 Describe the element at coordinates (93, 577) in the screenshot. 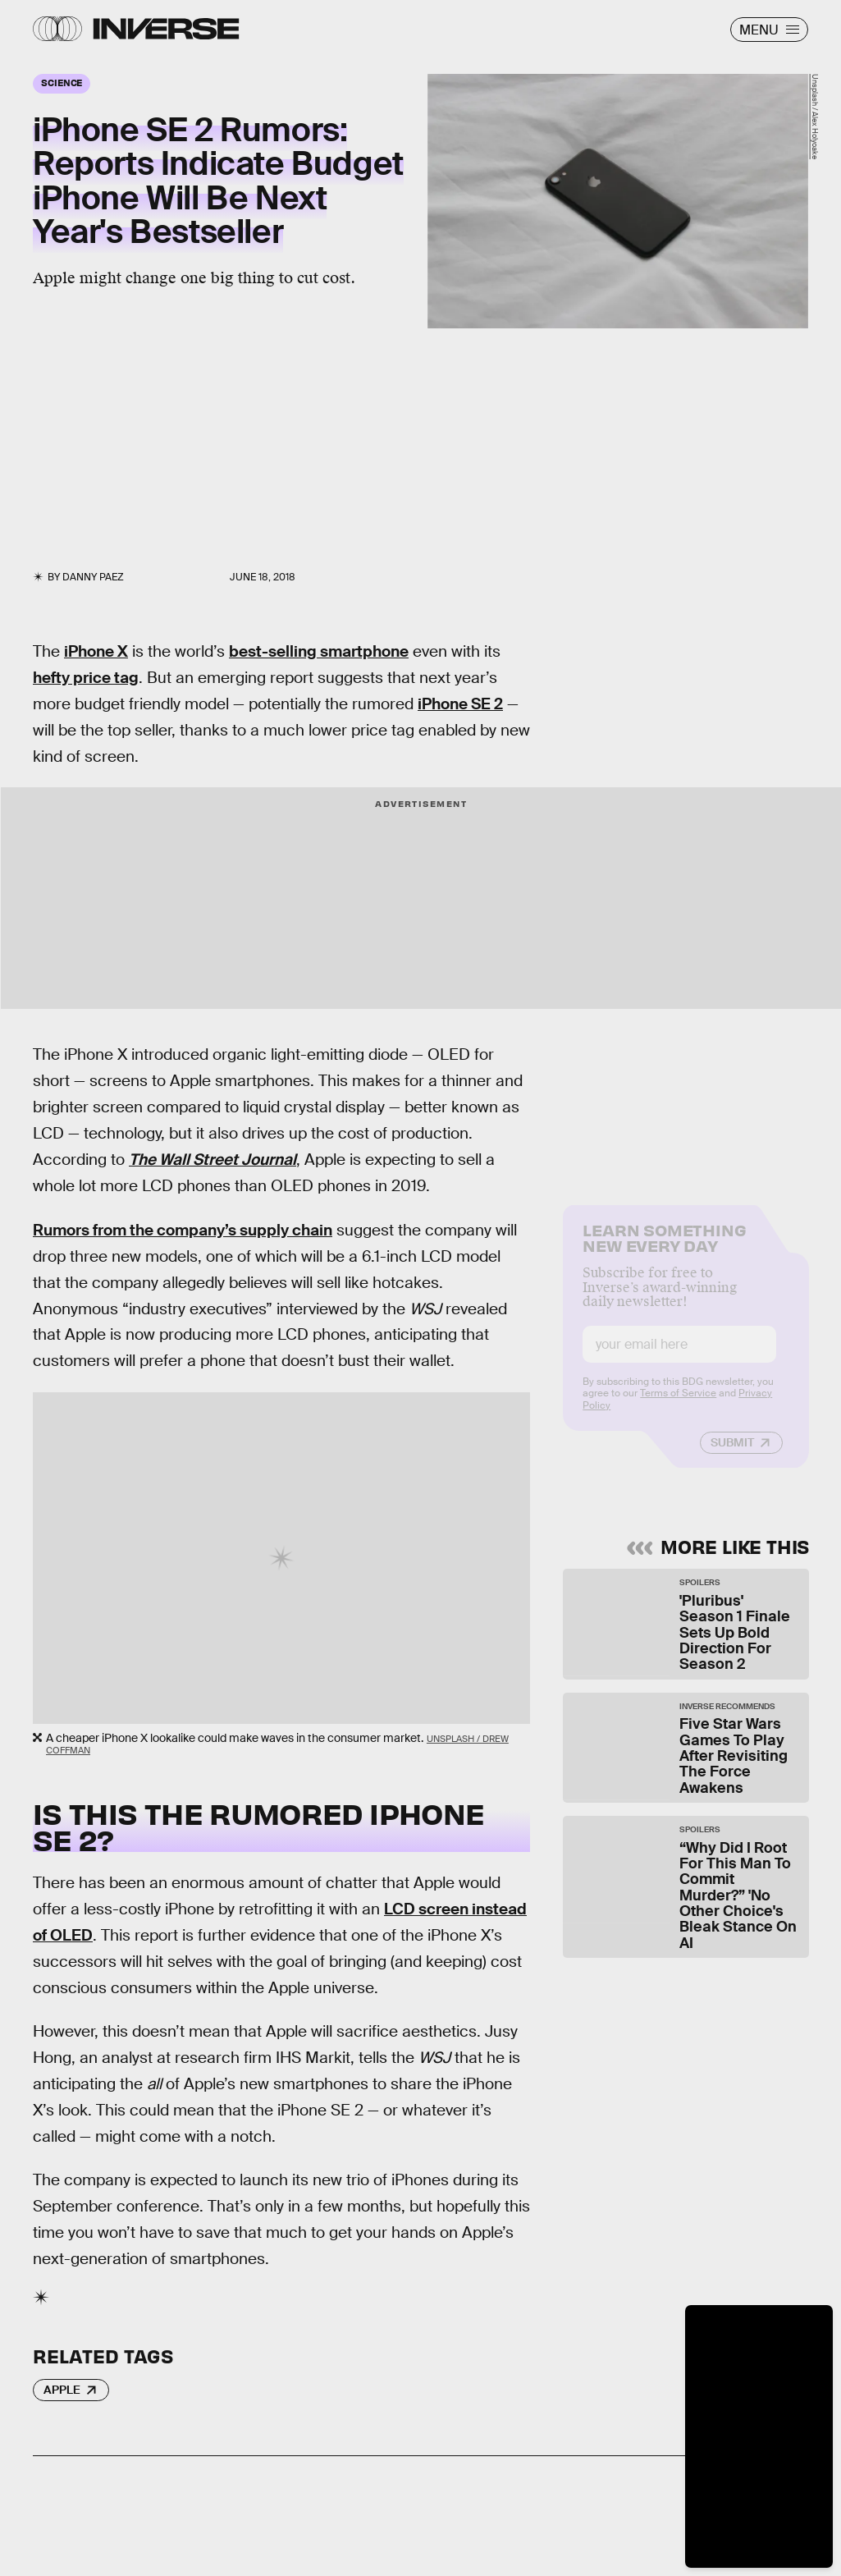

I see `Danny Paez` at that location.